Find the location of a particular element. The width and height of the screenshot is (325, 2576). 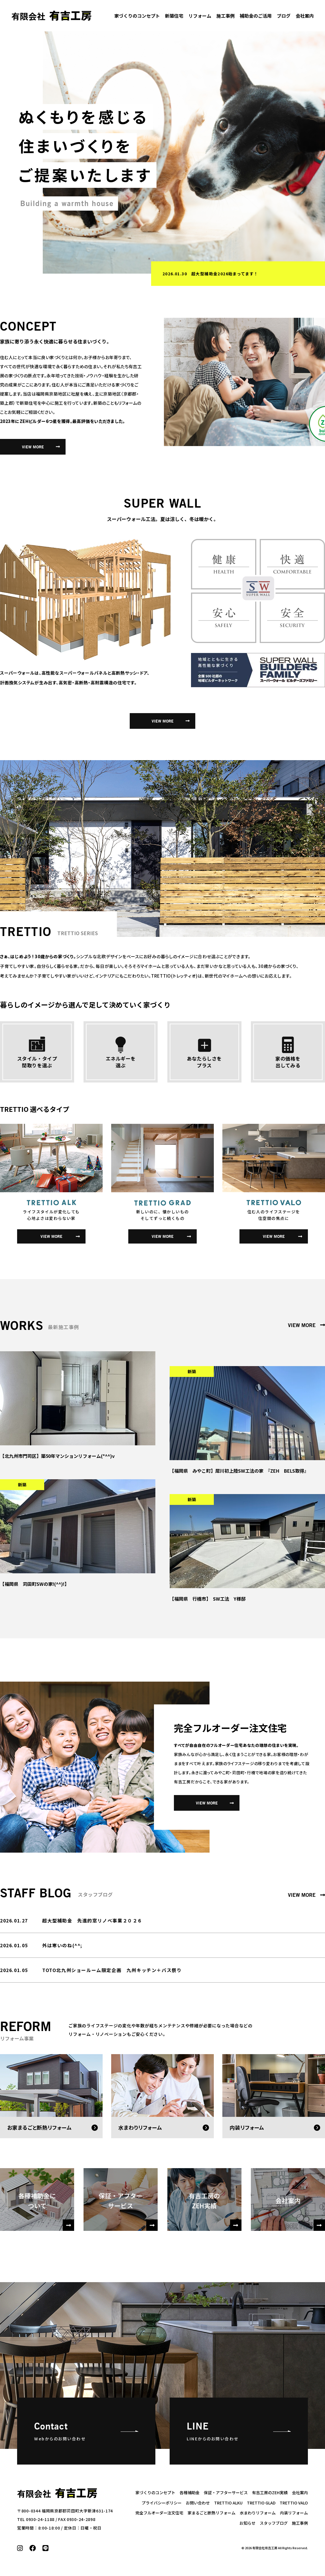

春のタカラフェア～水まわりを快適に、豊かな生活をご提案～ is located at coordinates (252, 273).